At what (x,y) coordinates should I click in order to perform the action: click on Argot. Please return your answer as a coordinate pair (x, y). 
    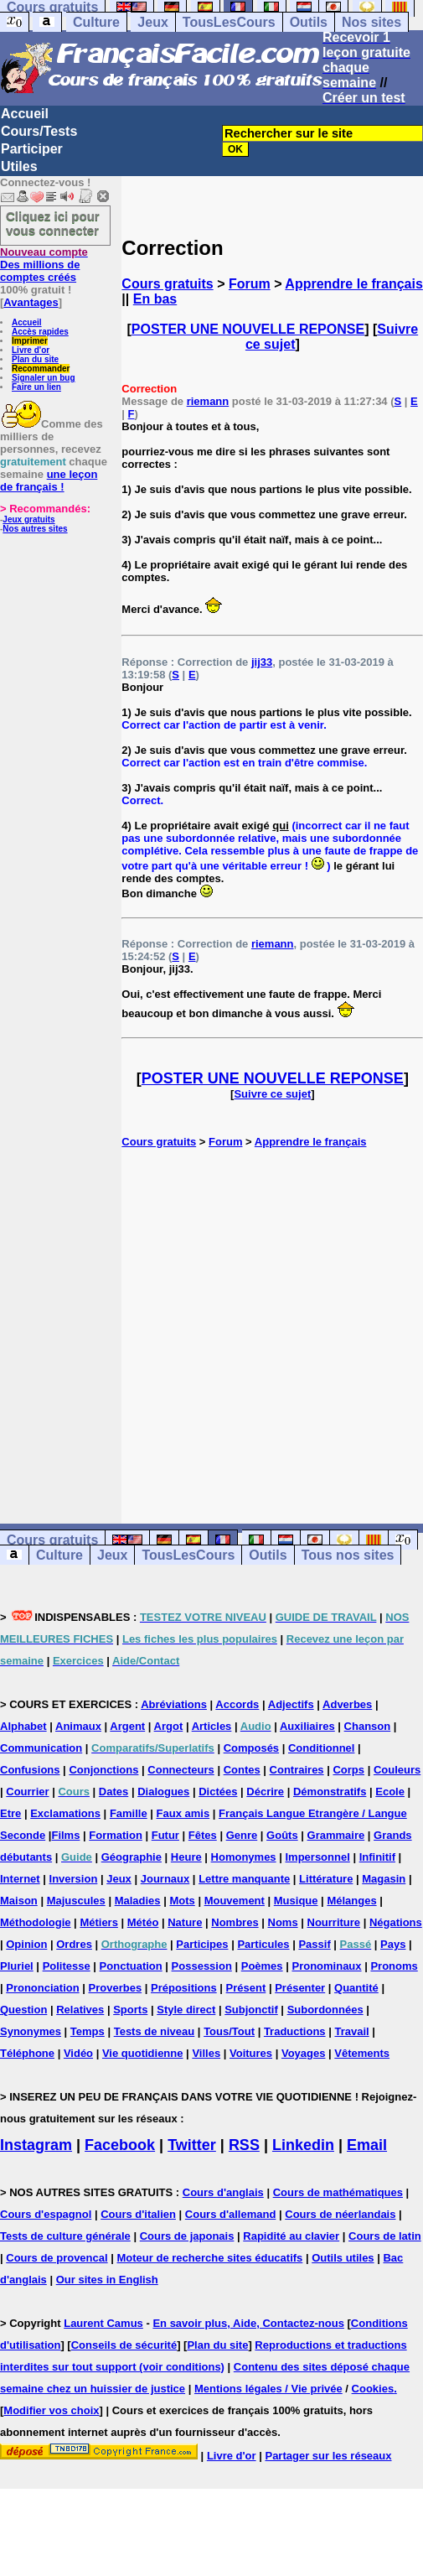
    Looking at the image, I should click on (168, 1726).